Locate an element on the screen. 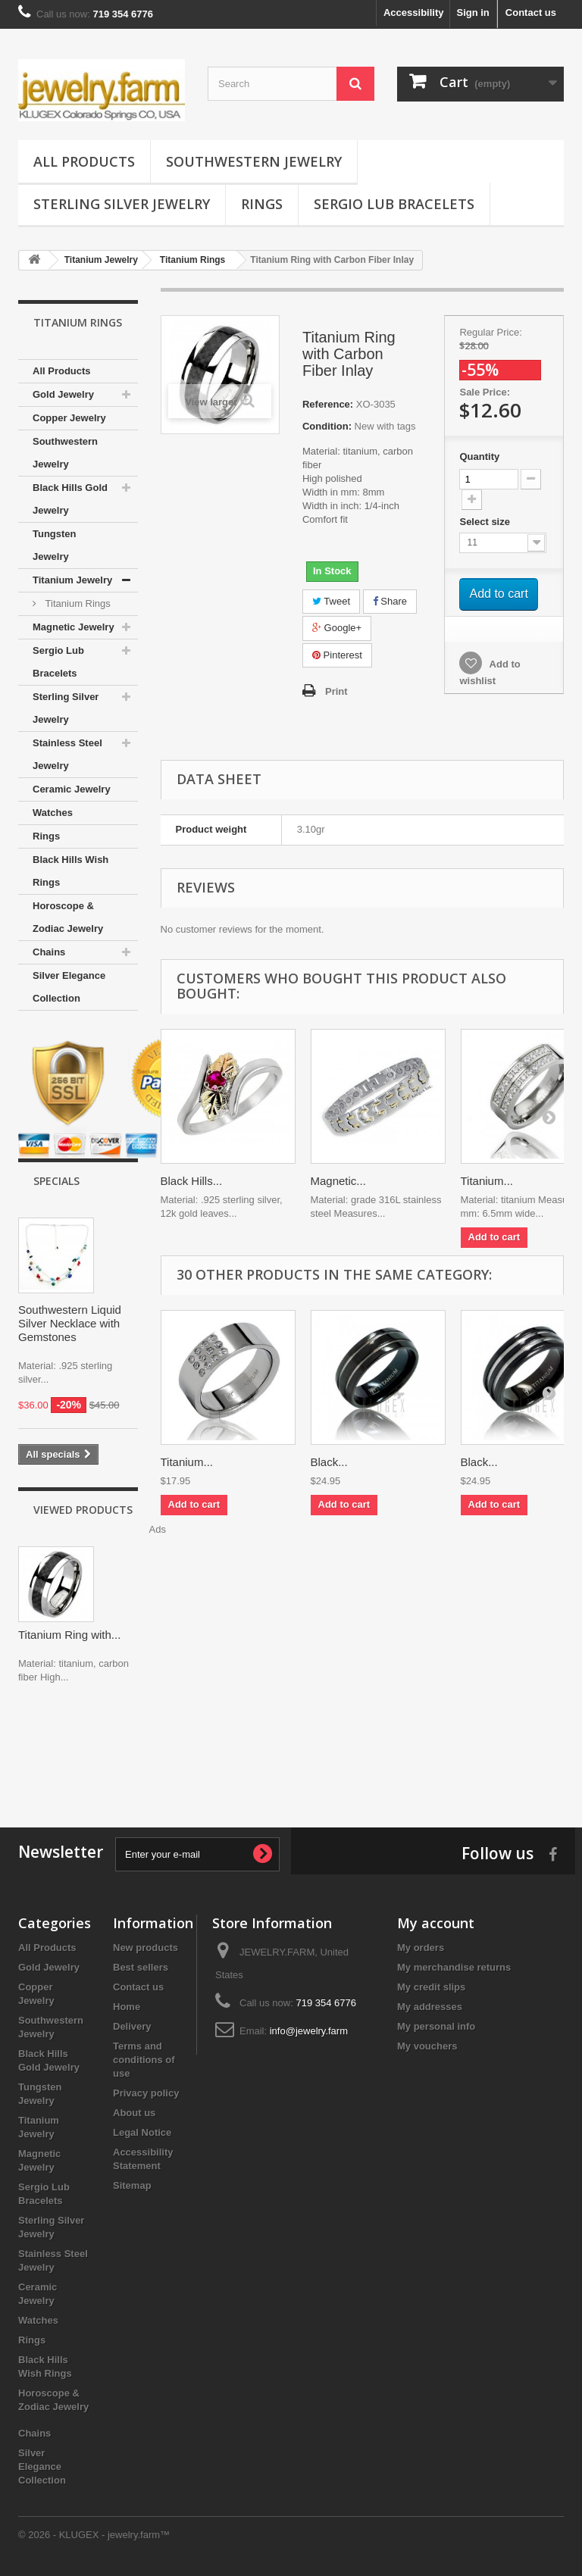 Image resolution: width=582 pixels, height=2576 pixels. Rings is located at coordinates (262, 204).